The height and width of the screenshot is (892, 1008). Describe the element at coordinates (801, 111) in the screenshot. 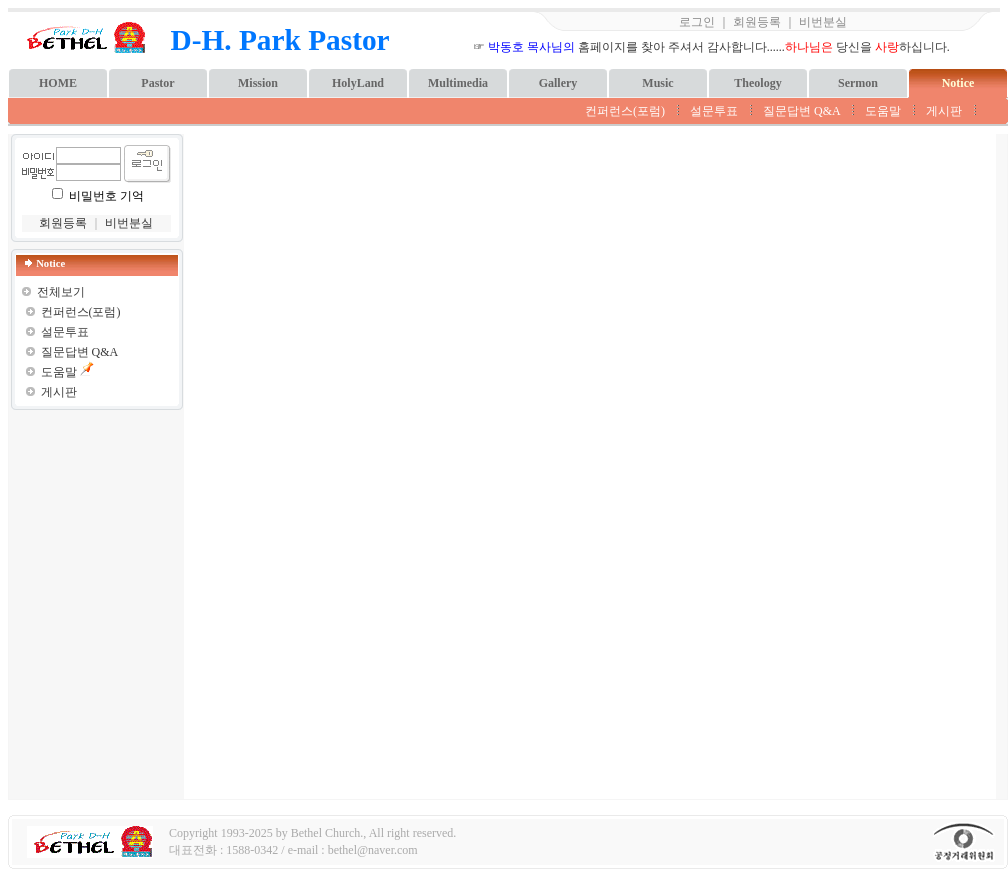

I see `질문답변 Q&A` at that location.